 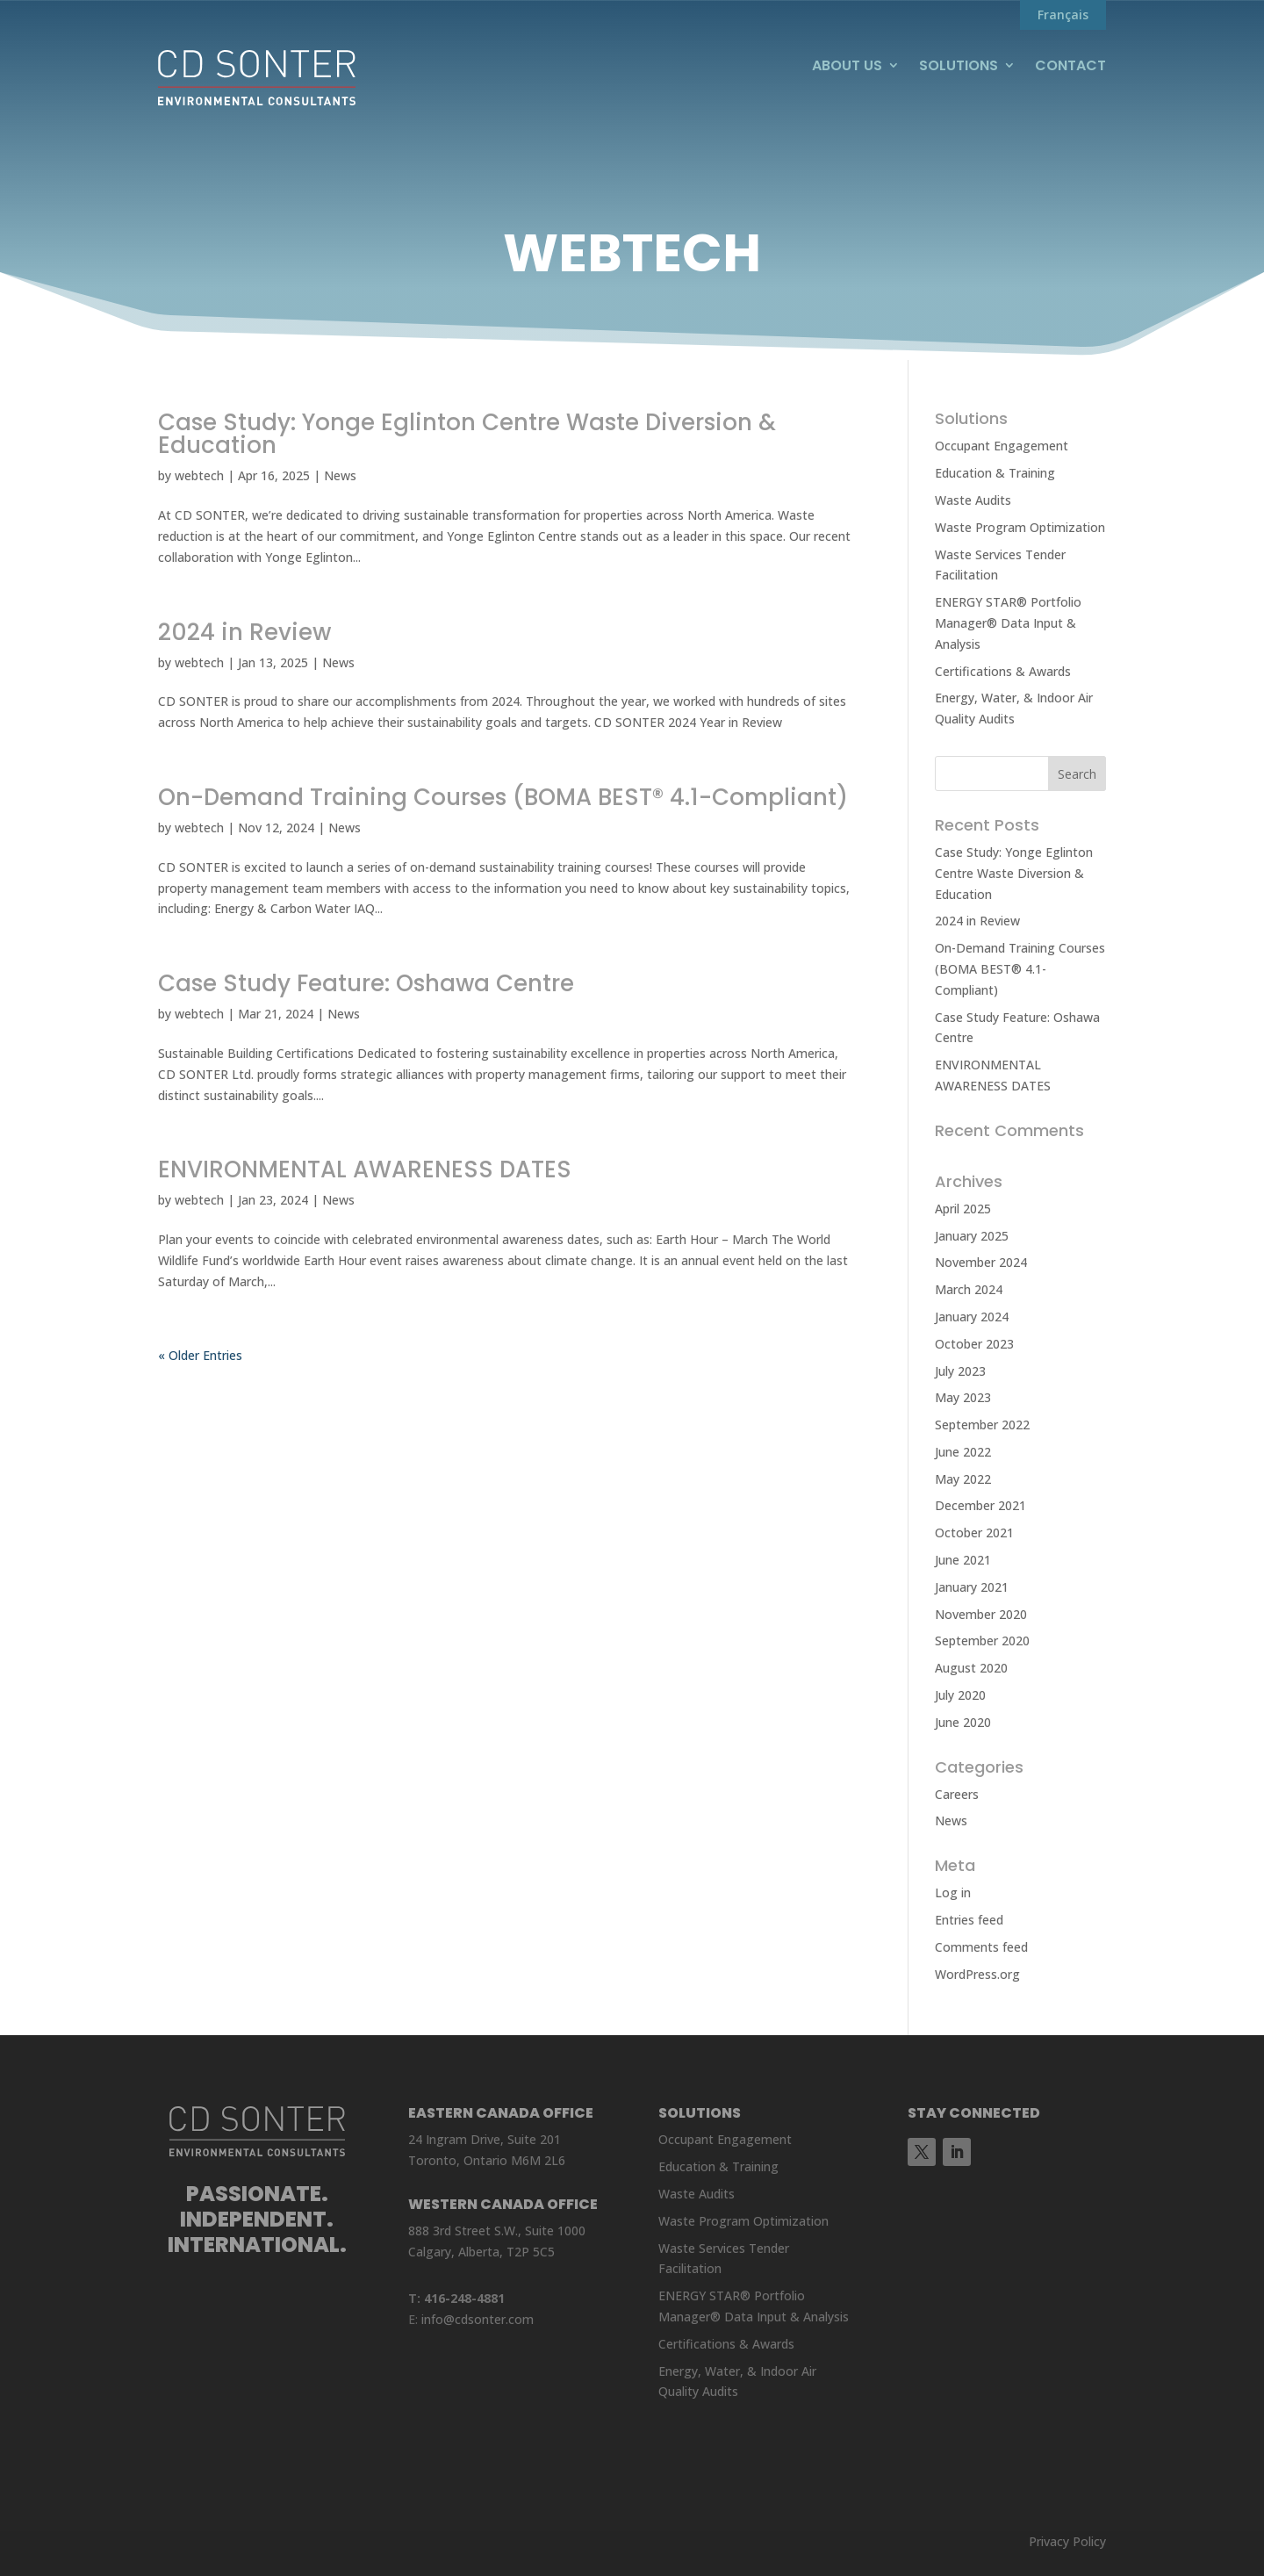 I want to click on December 2021, so click(x=980, y=1505).